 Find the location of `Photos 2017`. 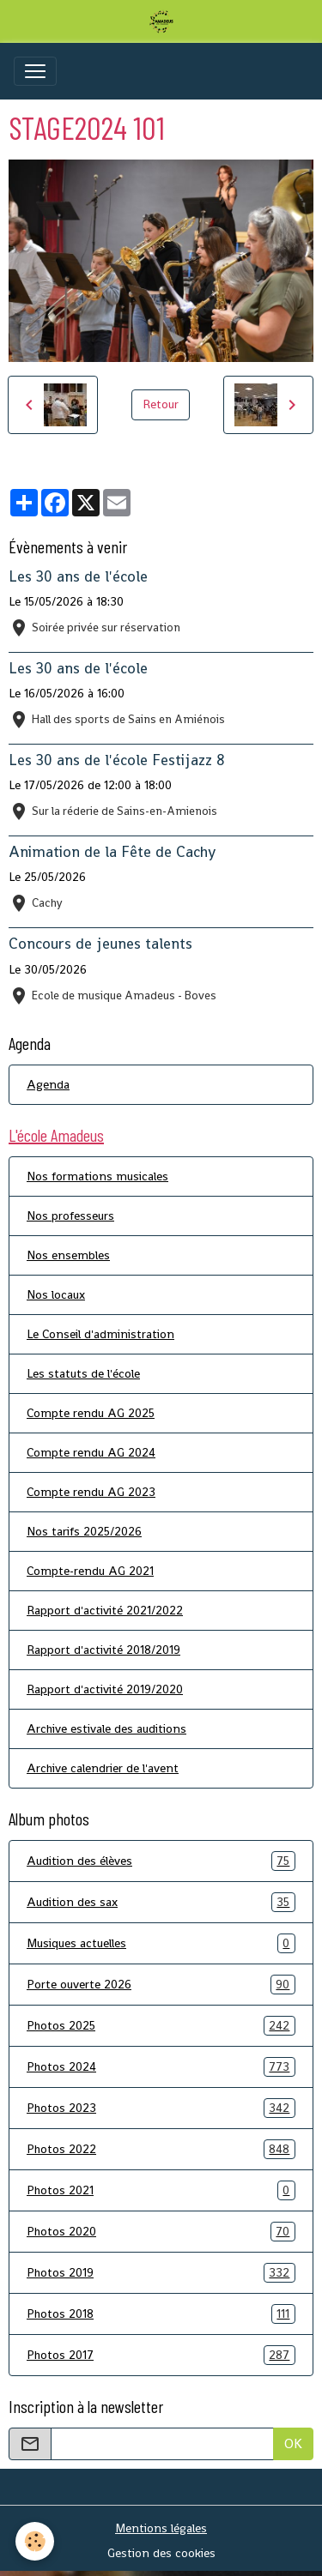

Photos 2017 is located at coordinates (161, 2355).